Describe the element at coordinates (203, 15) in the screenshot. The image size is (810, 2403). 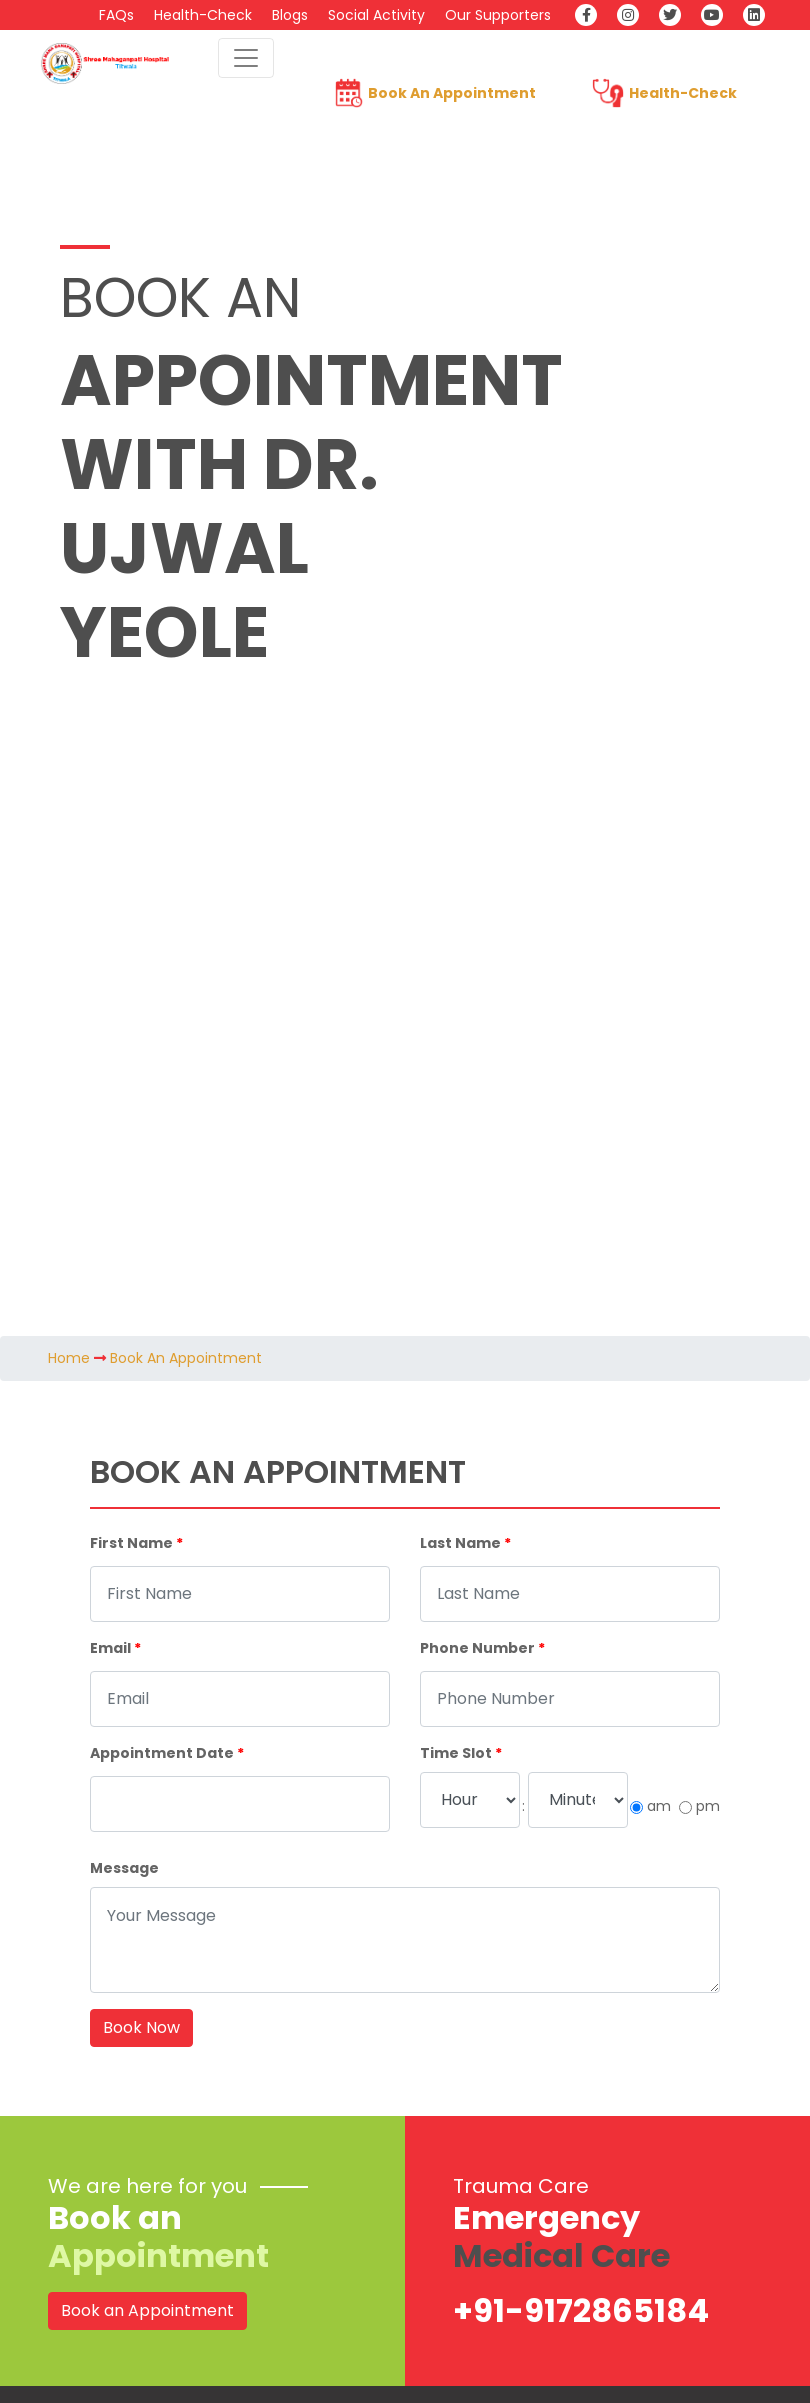
I see `Health-Check` at that location.